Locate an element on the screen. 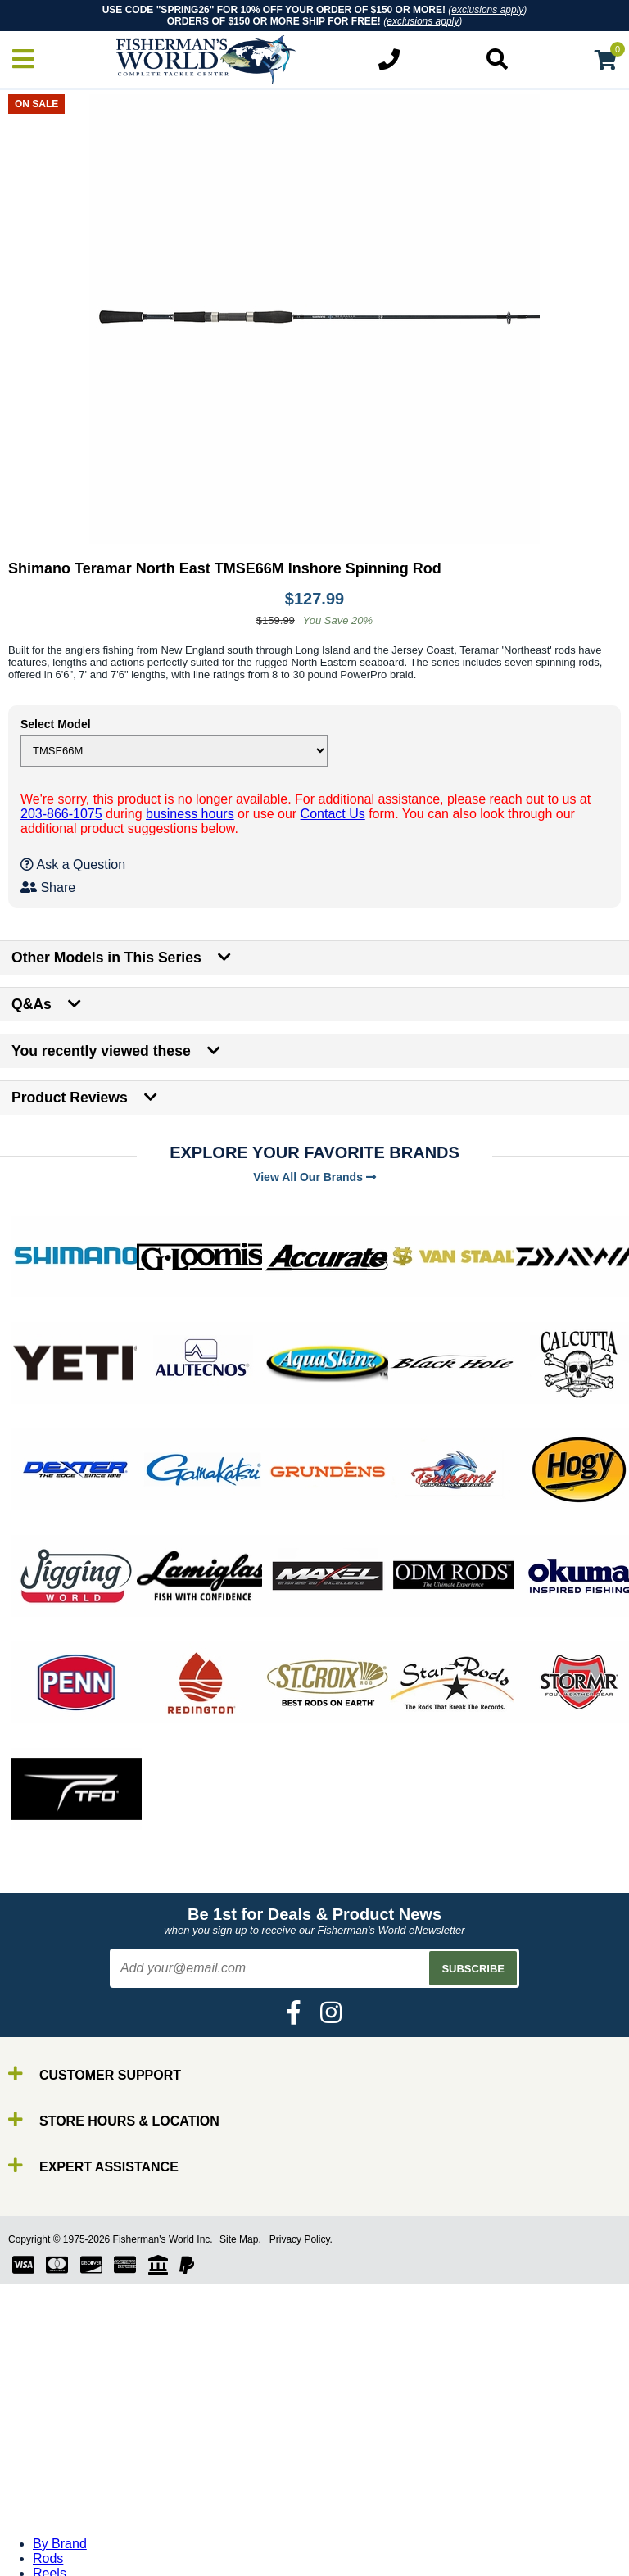 The height and width of the screenshot is (2576, 629). Contact Us is located at coordinates (333, 814).